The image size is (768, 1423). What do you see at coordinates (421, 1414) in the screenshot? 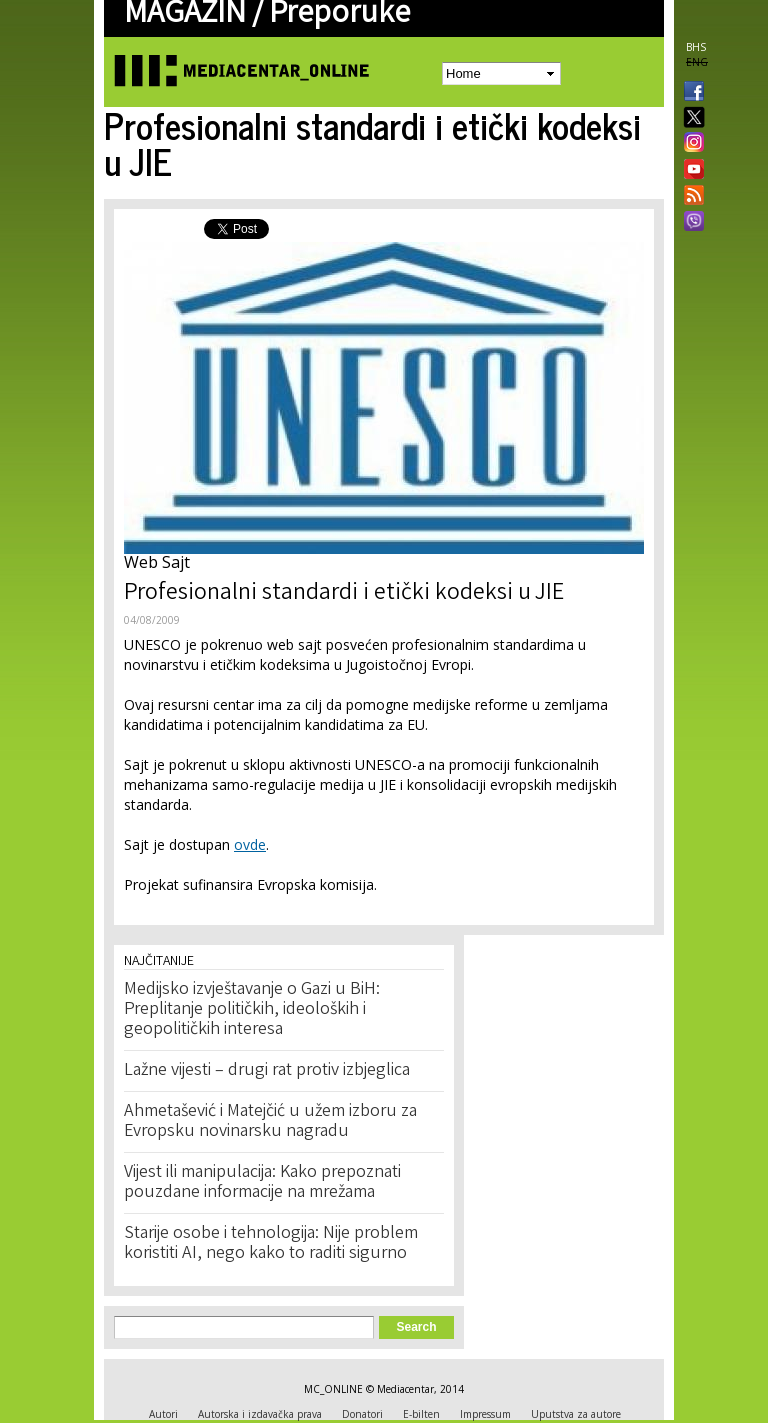
I see `E-bilten` at bounding box center [421, 1414].